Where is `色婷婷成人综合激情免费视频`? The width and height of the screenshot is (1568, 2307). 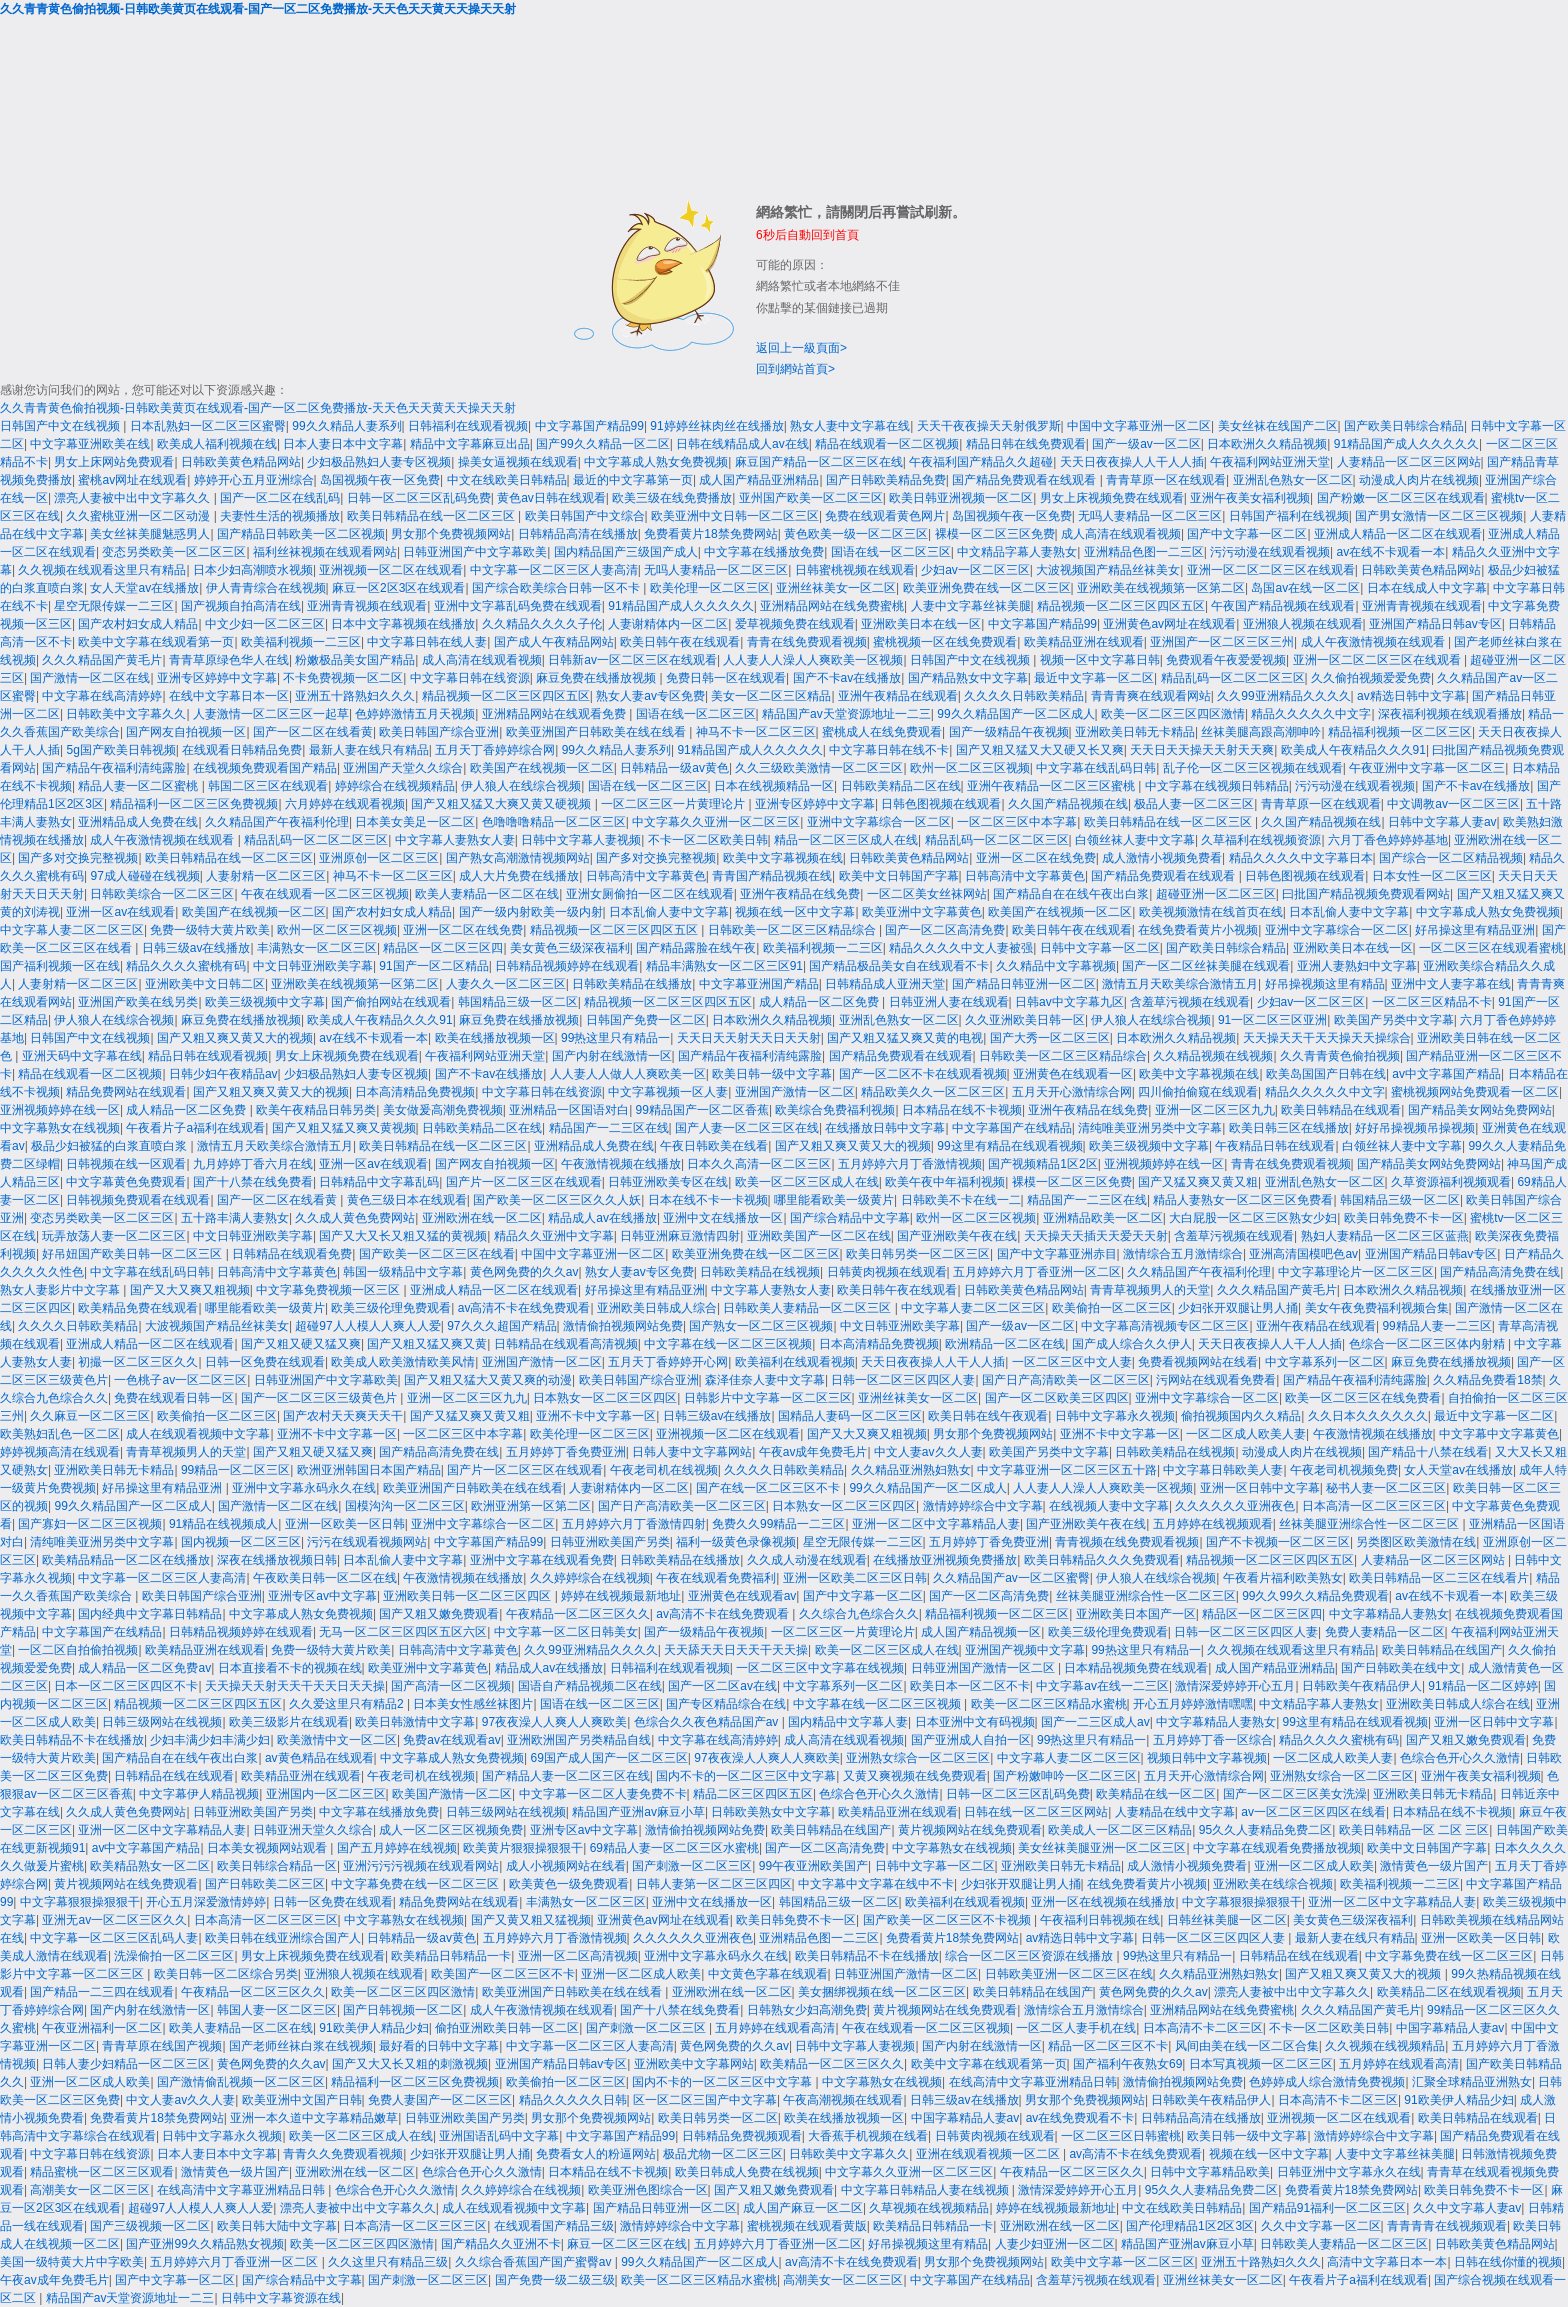 色婷婷成人综合激情免费视频 is located at coordinates (1327, 2082).